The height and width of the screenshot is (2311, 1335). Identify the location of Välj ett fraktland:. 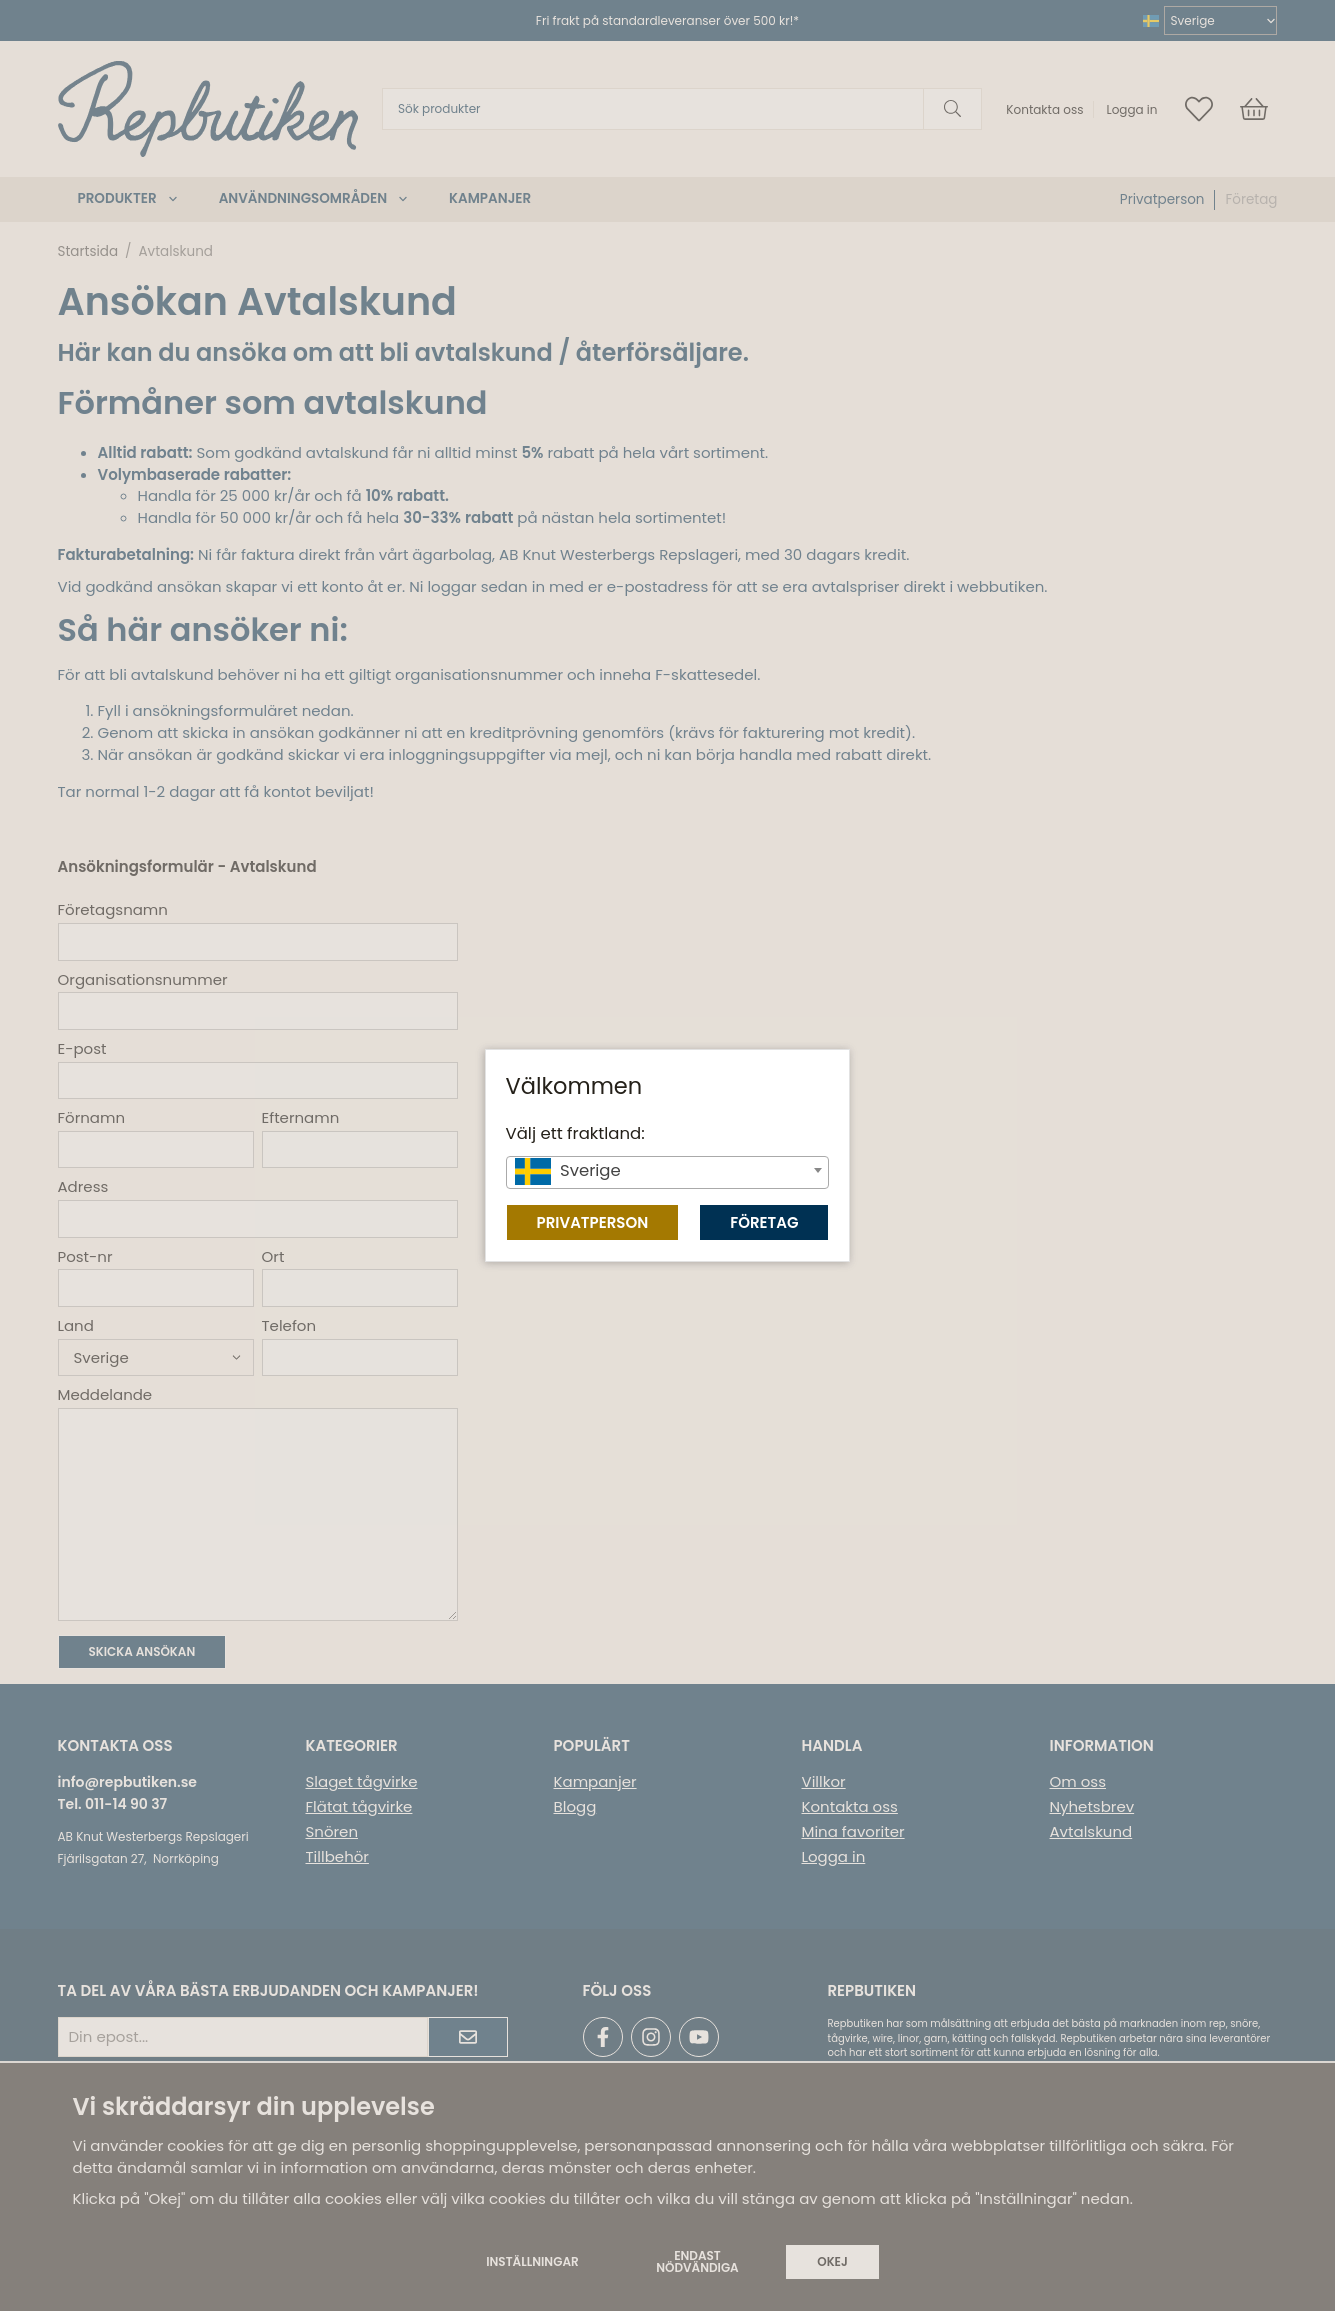
(575, 1133).